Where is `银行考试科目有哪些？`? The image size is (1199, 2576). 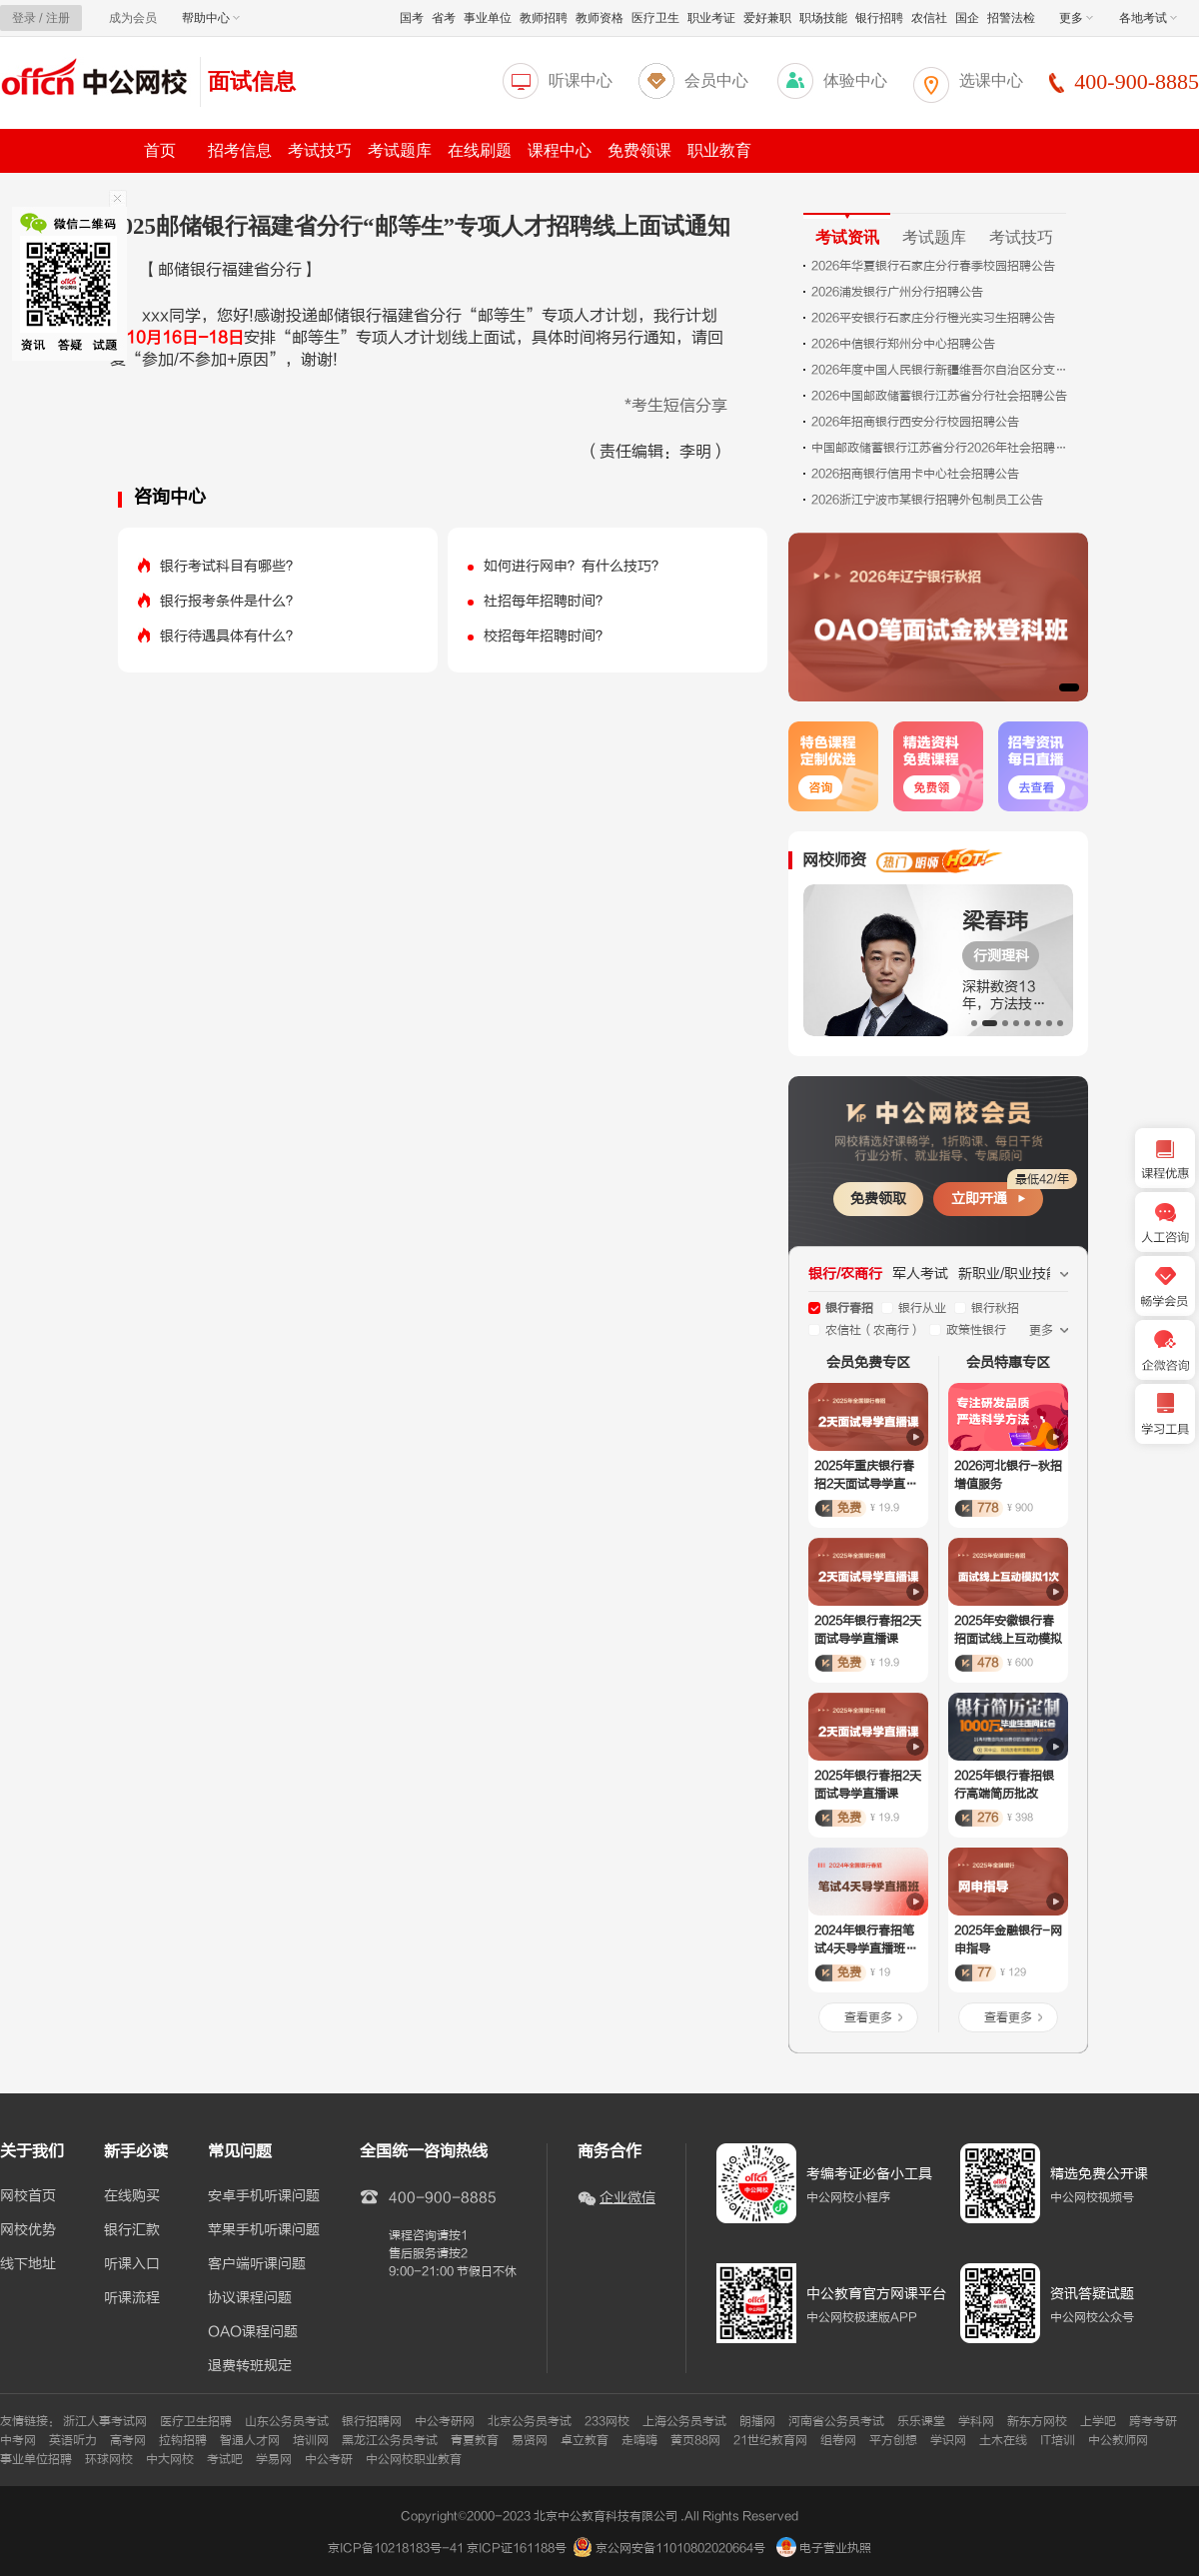 银行考试科目有哪些？ is located at coordinates (230, 566).